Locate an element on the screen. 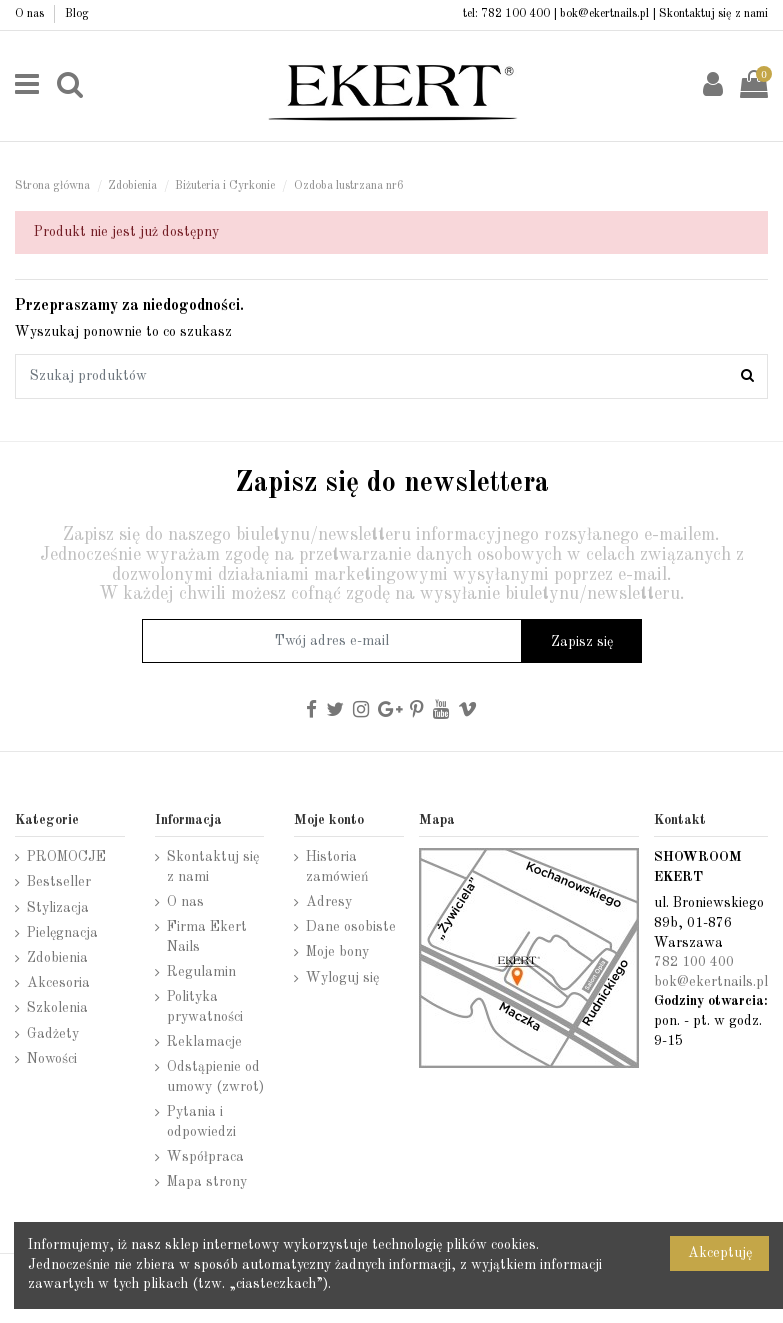 This screenshot has height=1323, width=783. Skontaktuj się z nami is located at coordinates (713, 14).